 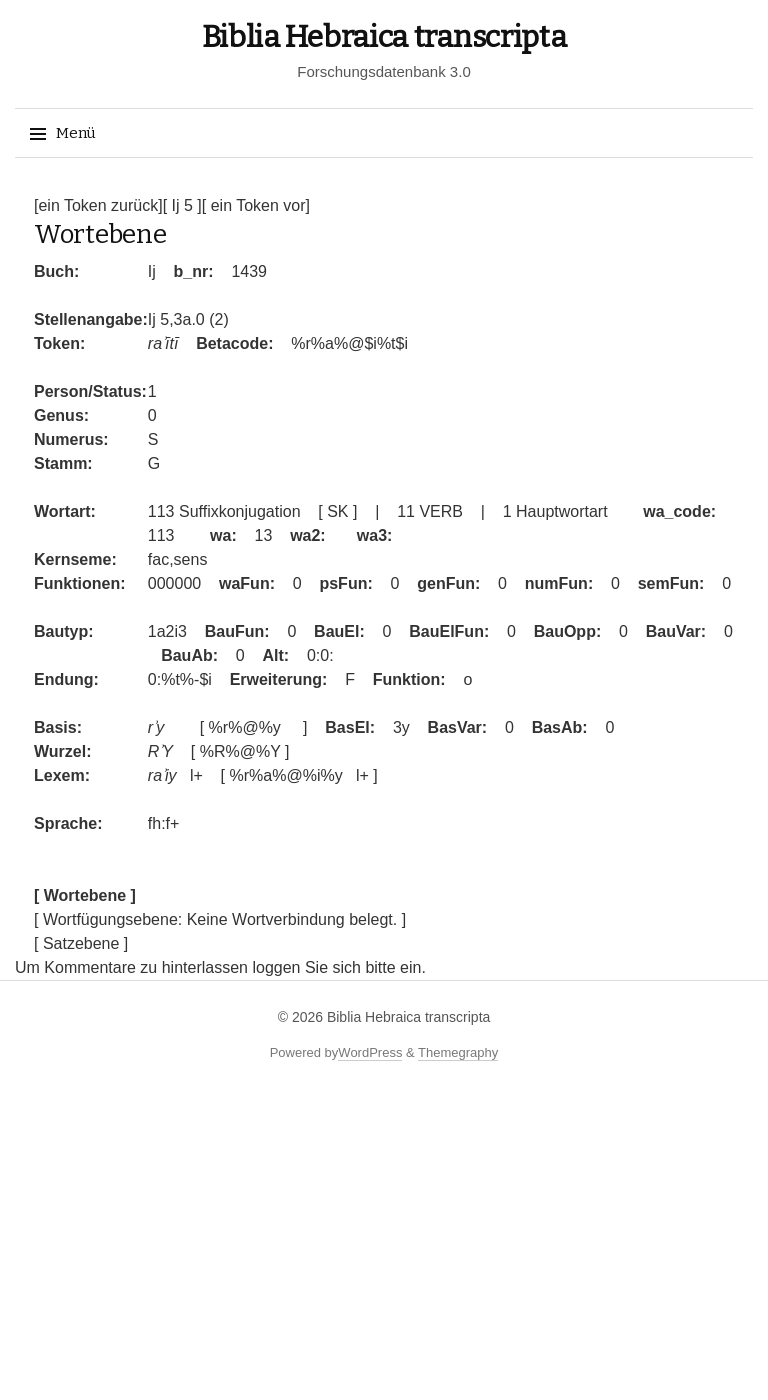 What do you see at coordinates (370, 1052) in the screenshot?
I see `WordPress` at bounding box center [370, 1052].